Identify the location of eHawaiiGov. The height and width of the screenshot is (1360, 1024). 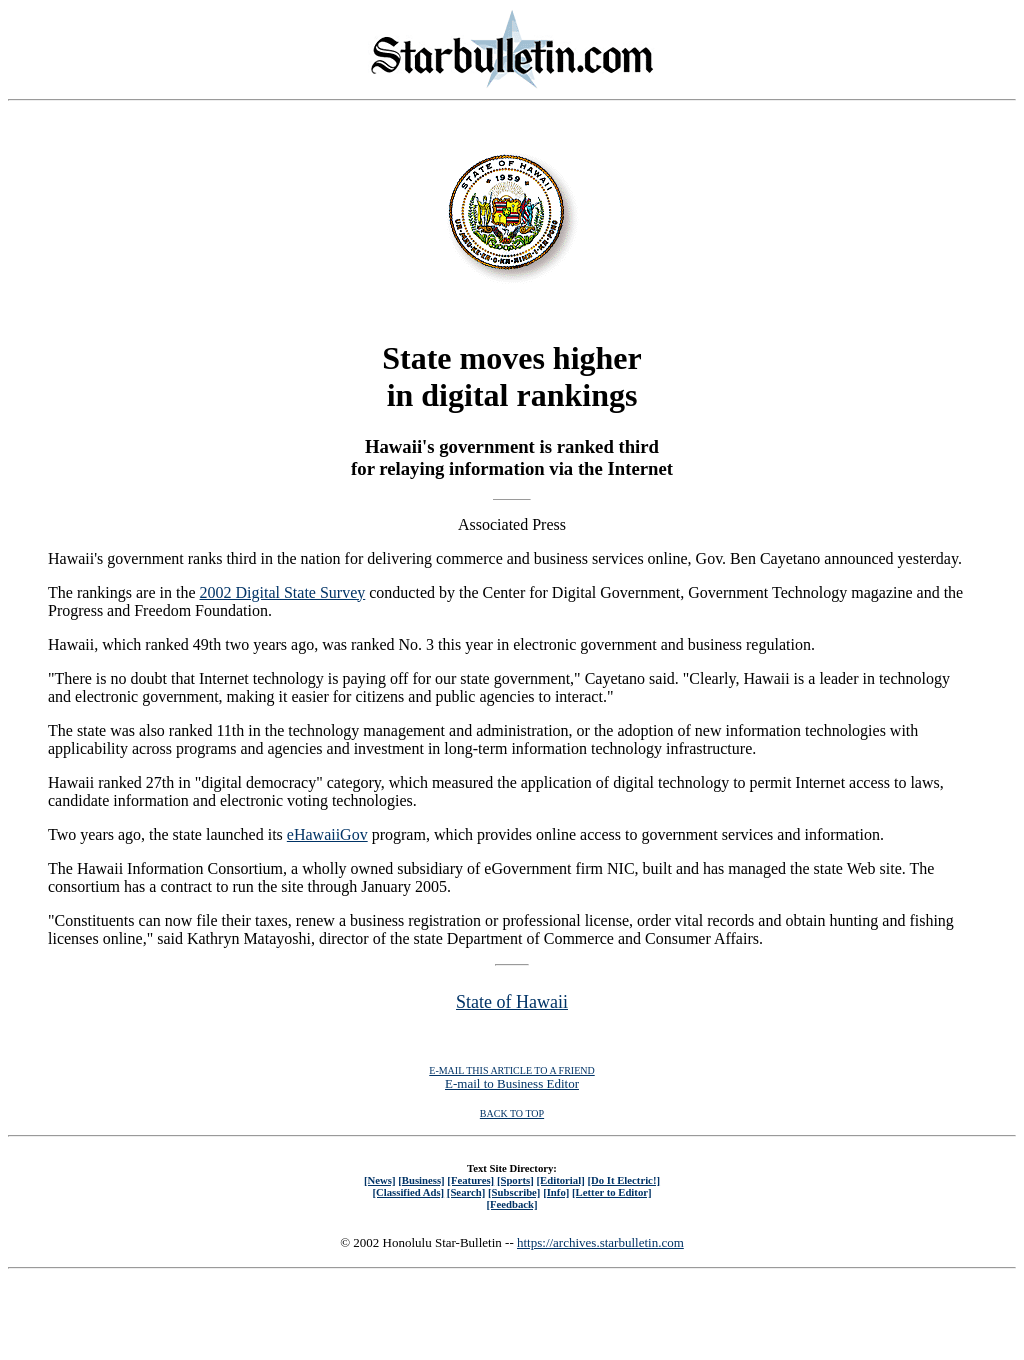
(327, 834).